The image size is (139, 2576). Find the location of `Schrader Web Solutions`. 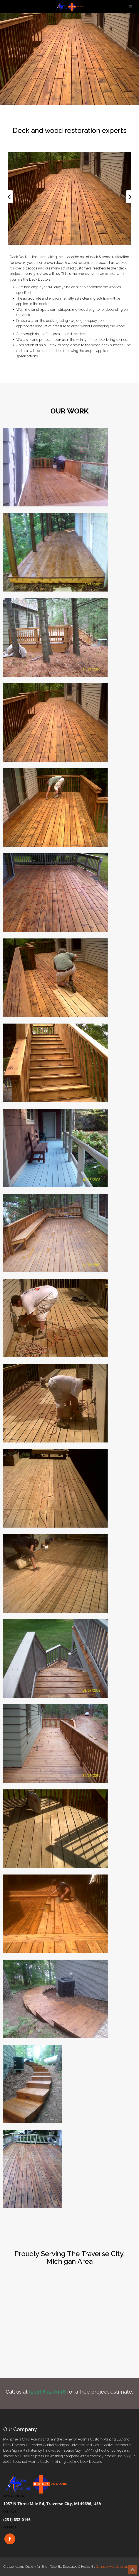

Schrader Web Solutions is located at coordinates (112, 2566).